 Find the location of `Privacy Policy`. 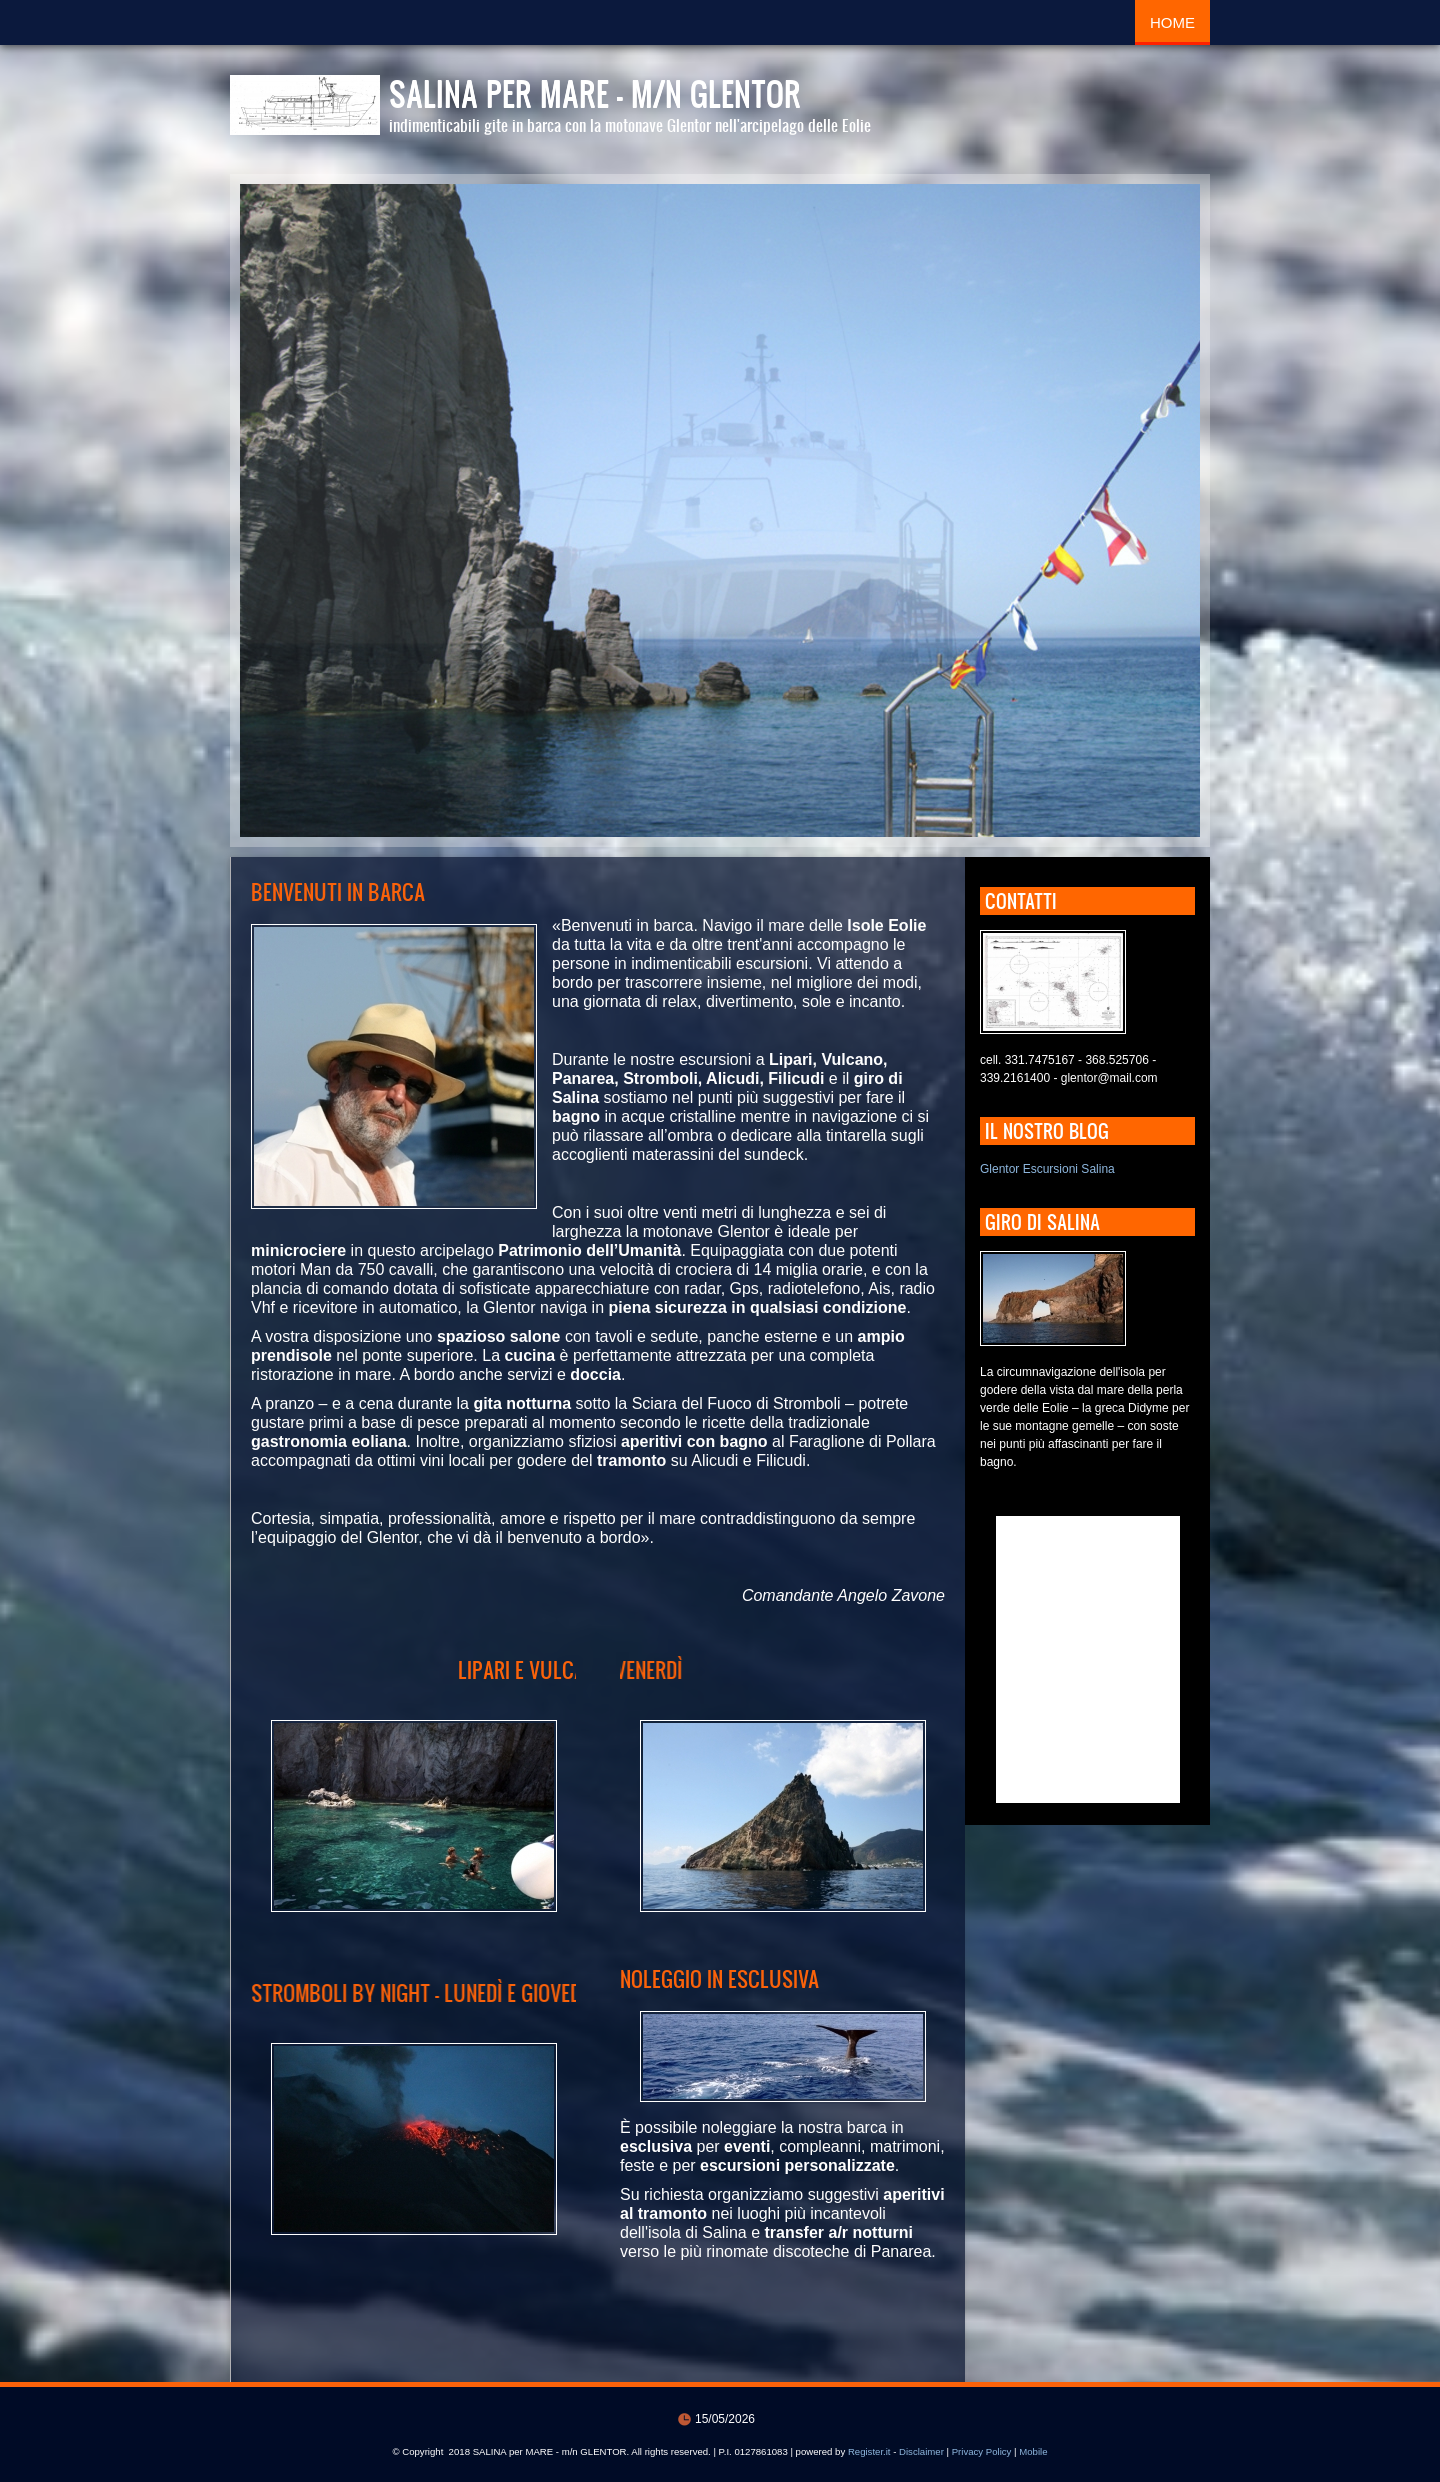

Privacy Policy is located at coordinates (982, 2451).